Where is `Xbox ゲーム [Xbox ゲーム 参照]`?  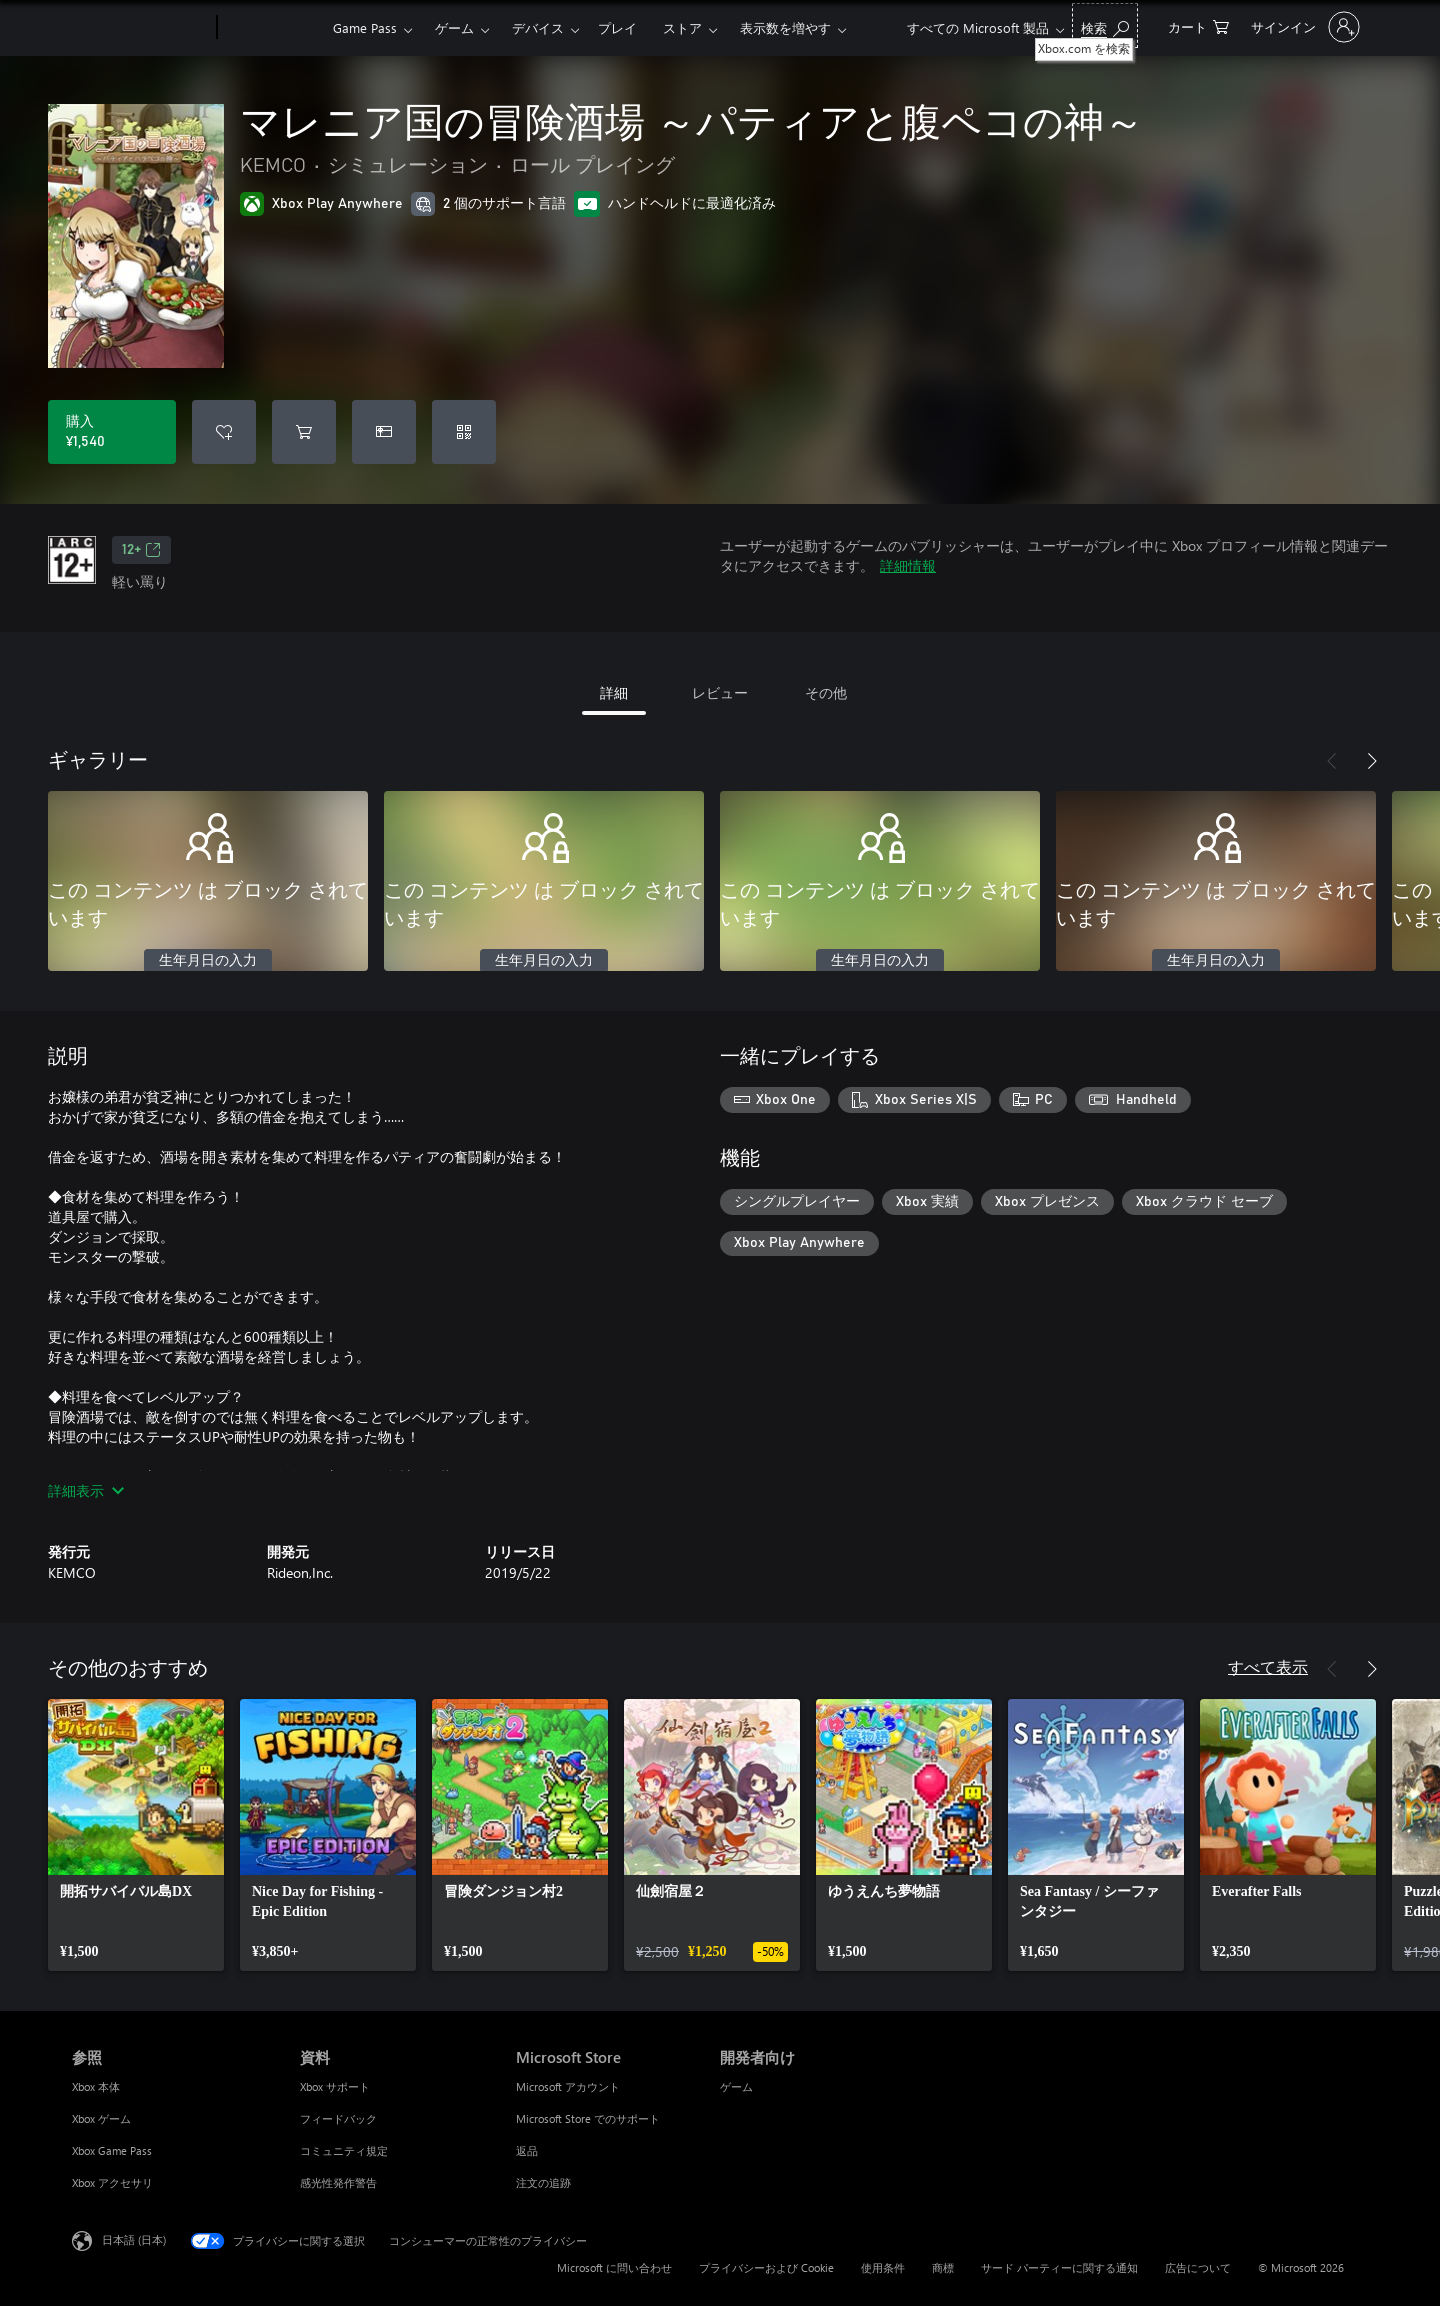
Xbox ゲーム [Xbox ゲーム 参照] is located at coordinates (101, 2118).